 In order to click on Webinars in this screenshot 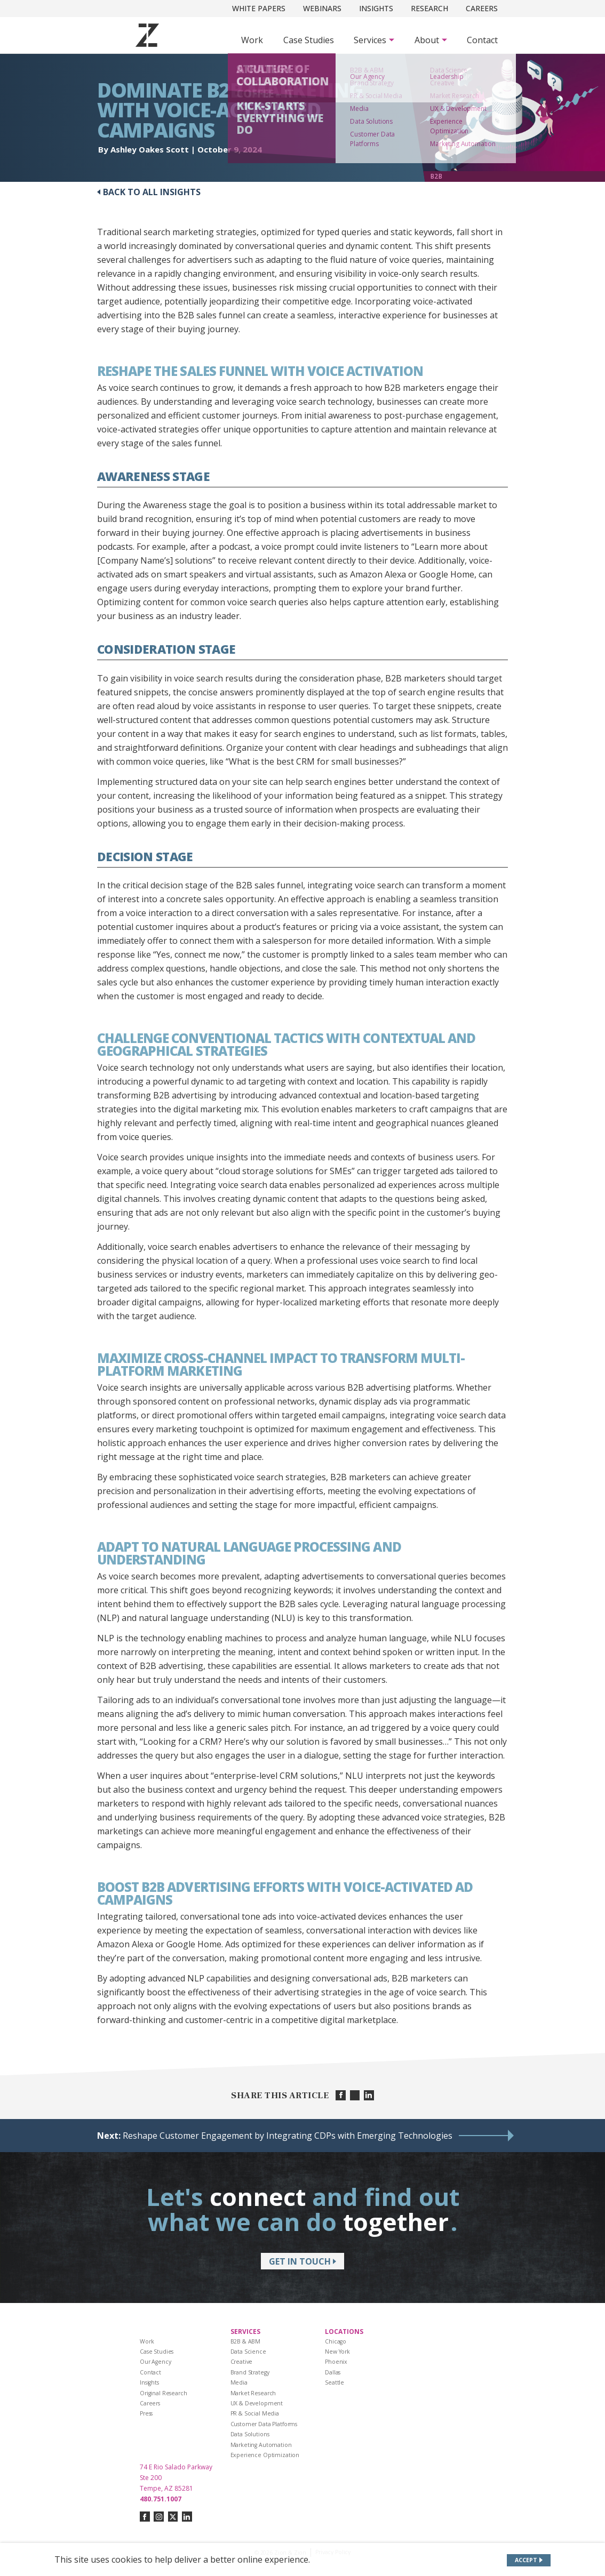, I will do `click(322, 8)`.